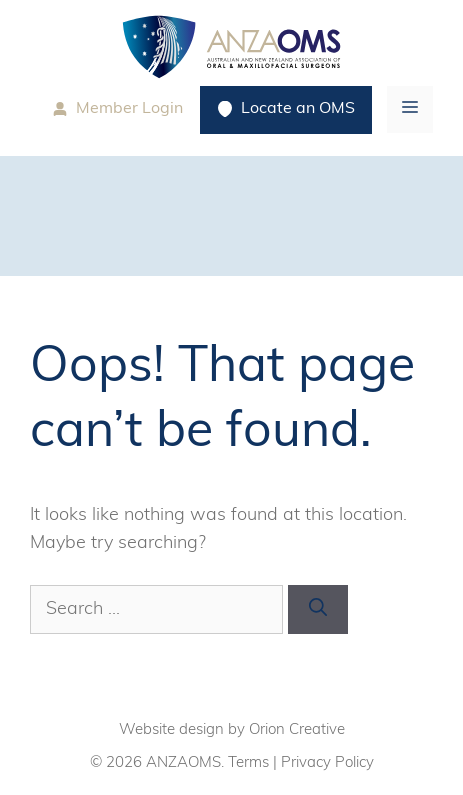 This screenshot has height=795, width=463. What do you see at coordinates (297, 730) in the screenshot?
I see `Orion Creative` at bounding box center [297, 730].